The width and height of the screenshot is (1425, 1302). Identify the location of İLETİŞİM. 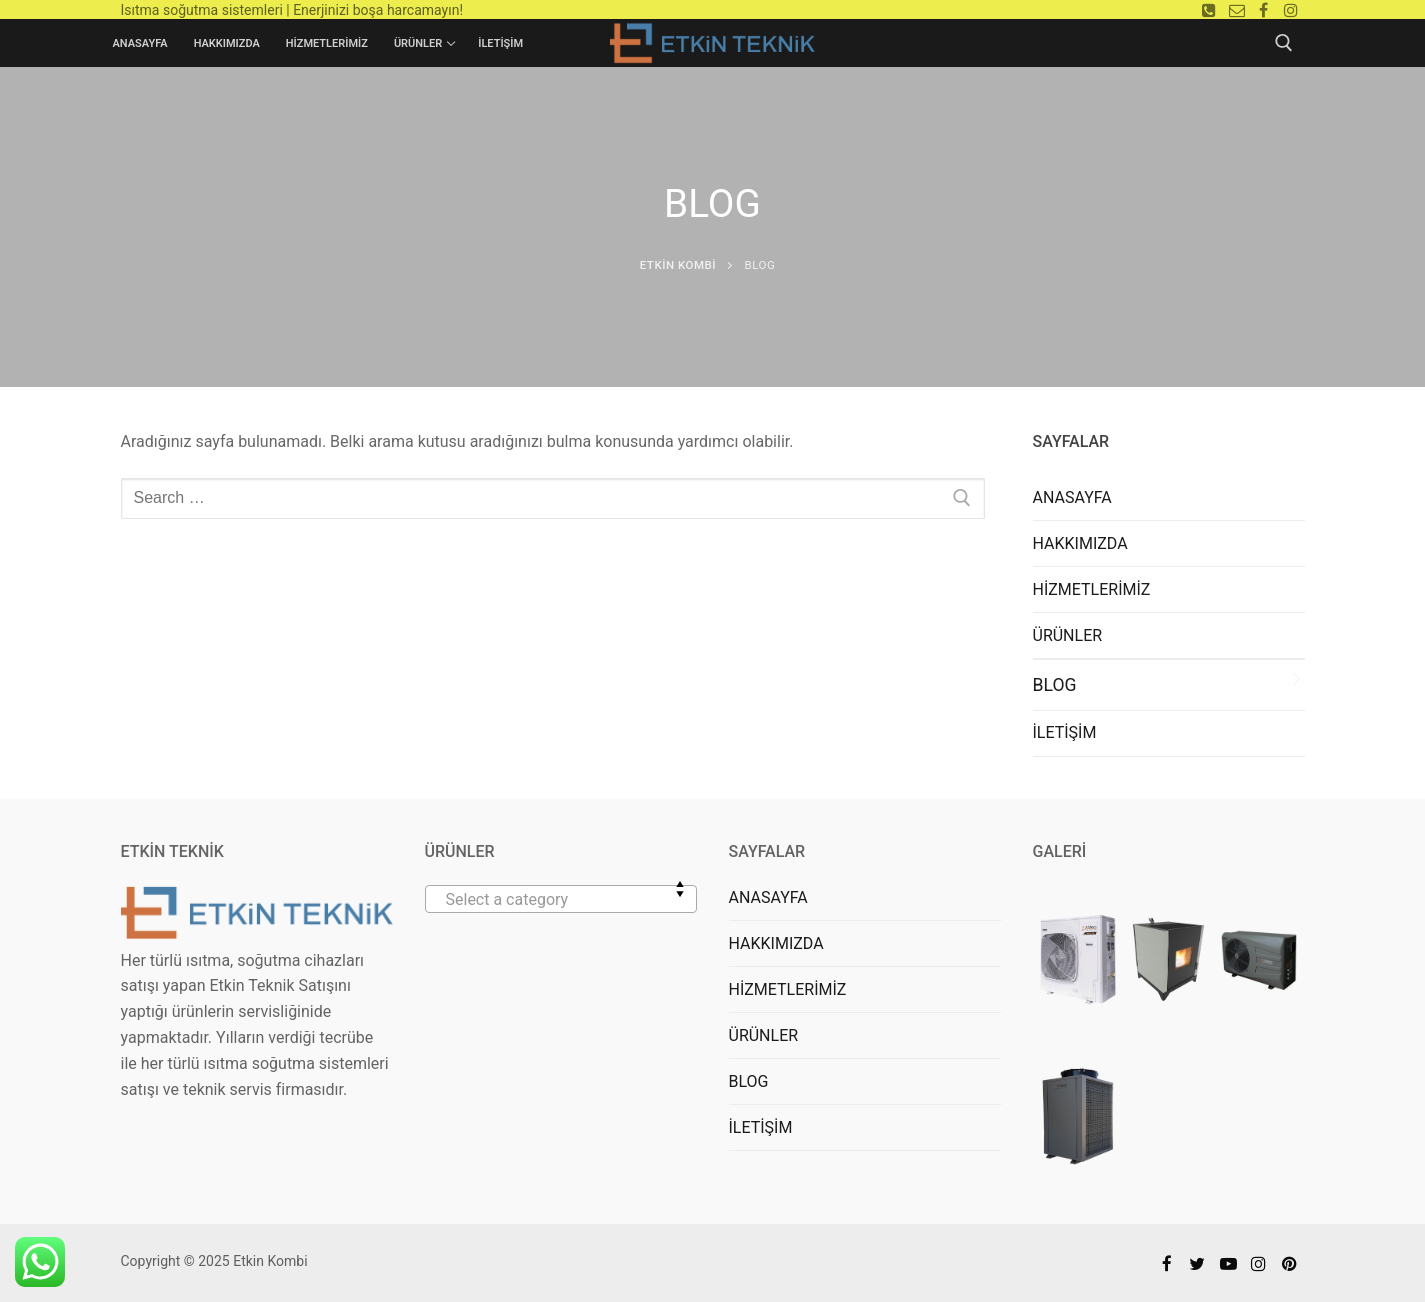
(1065, 732).